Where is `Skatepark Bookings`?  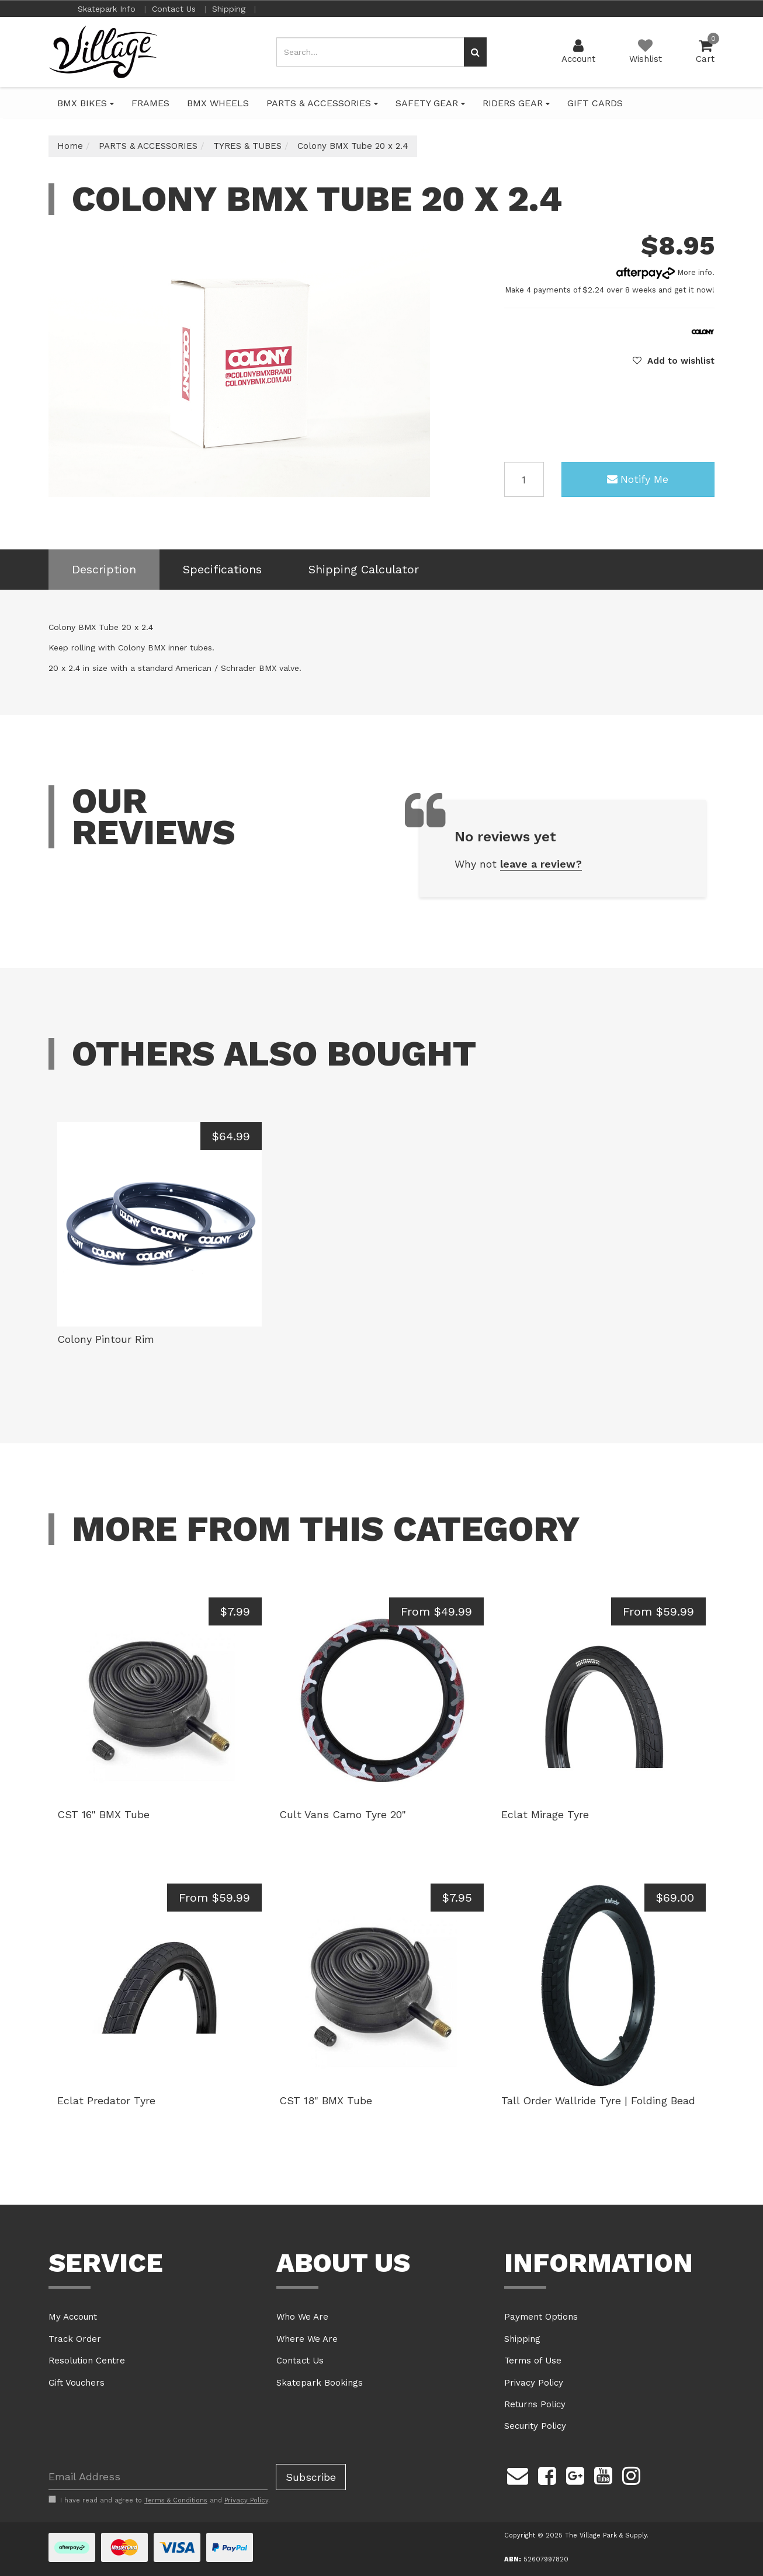
Skatepark Bookings is located at coordinates (319, 2382).